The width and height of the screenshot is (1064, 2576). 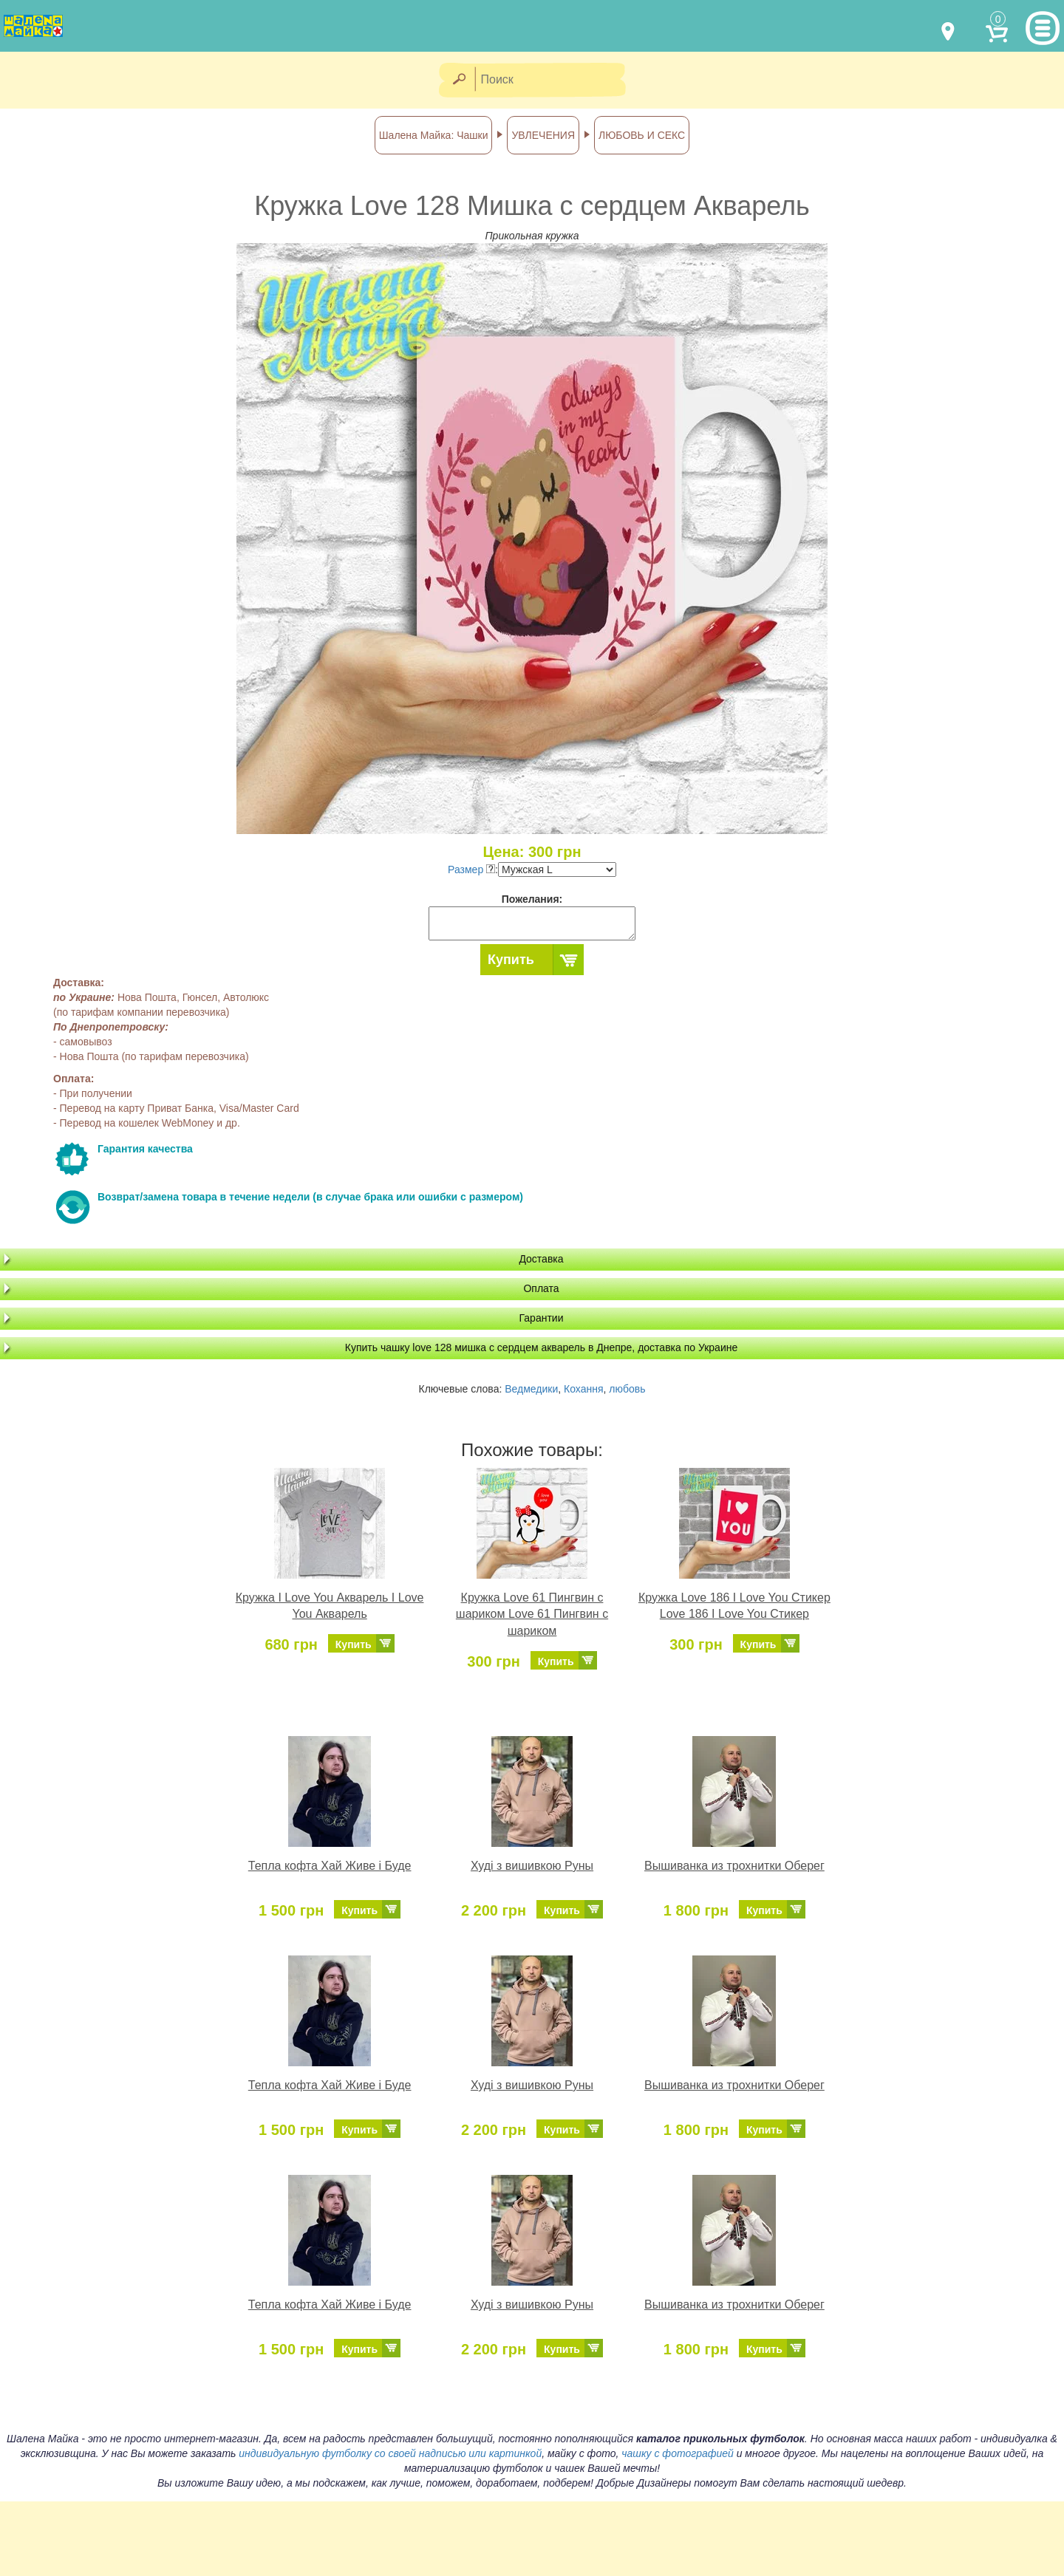 What do you see at coordinates (555, 80) in the screenshot?
I see `[Поиск]` at bounding box center [555, 80].